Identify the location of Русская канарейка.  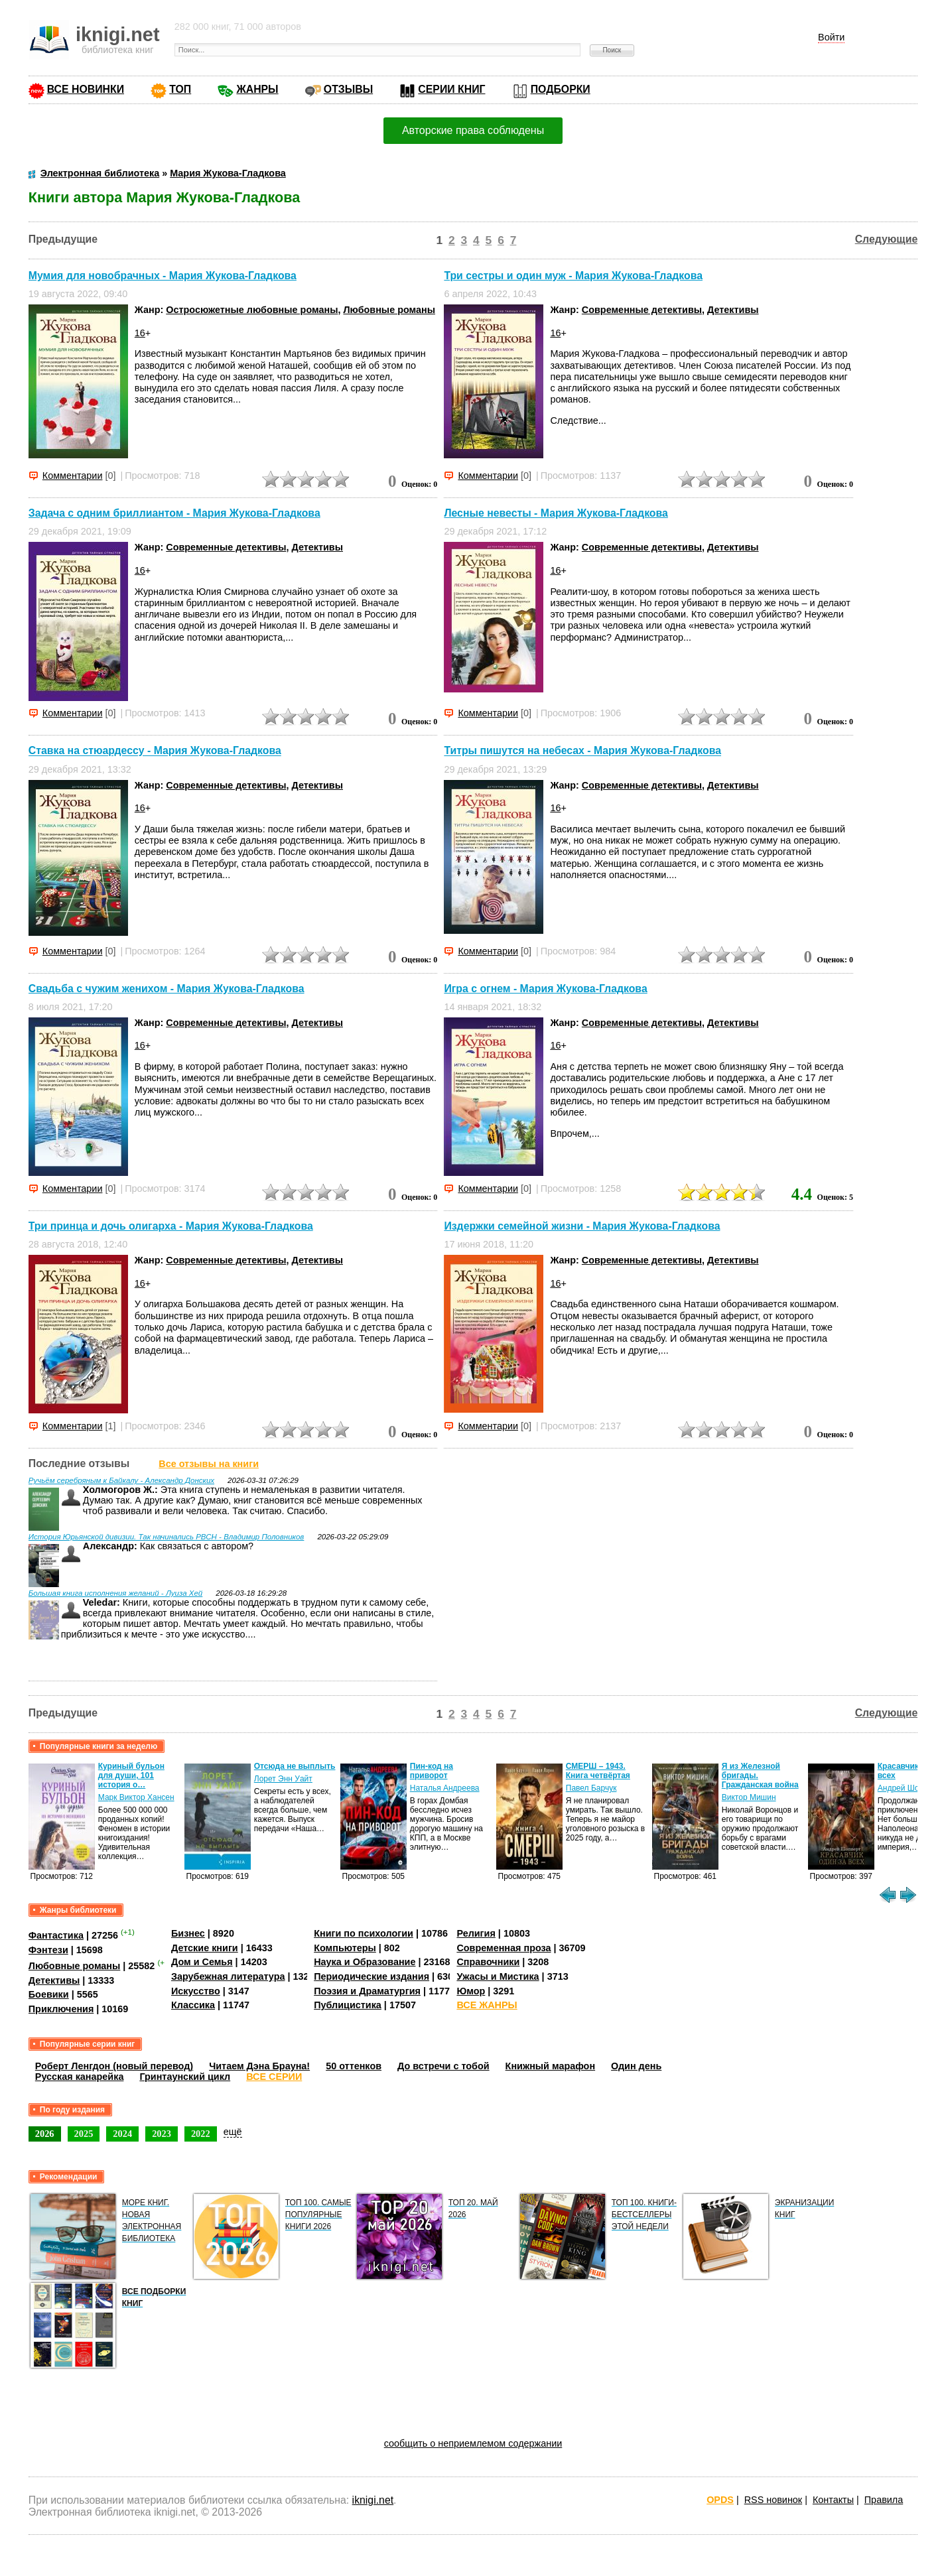
(79, 2076).